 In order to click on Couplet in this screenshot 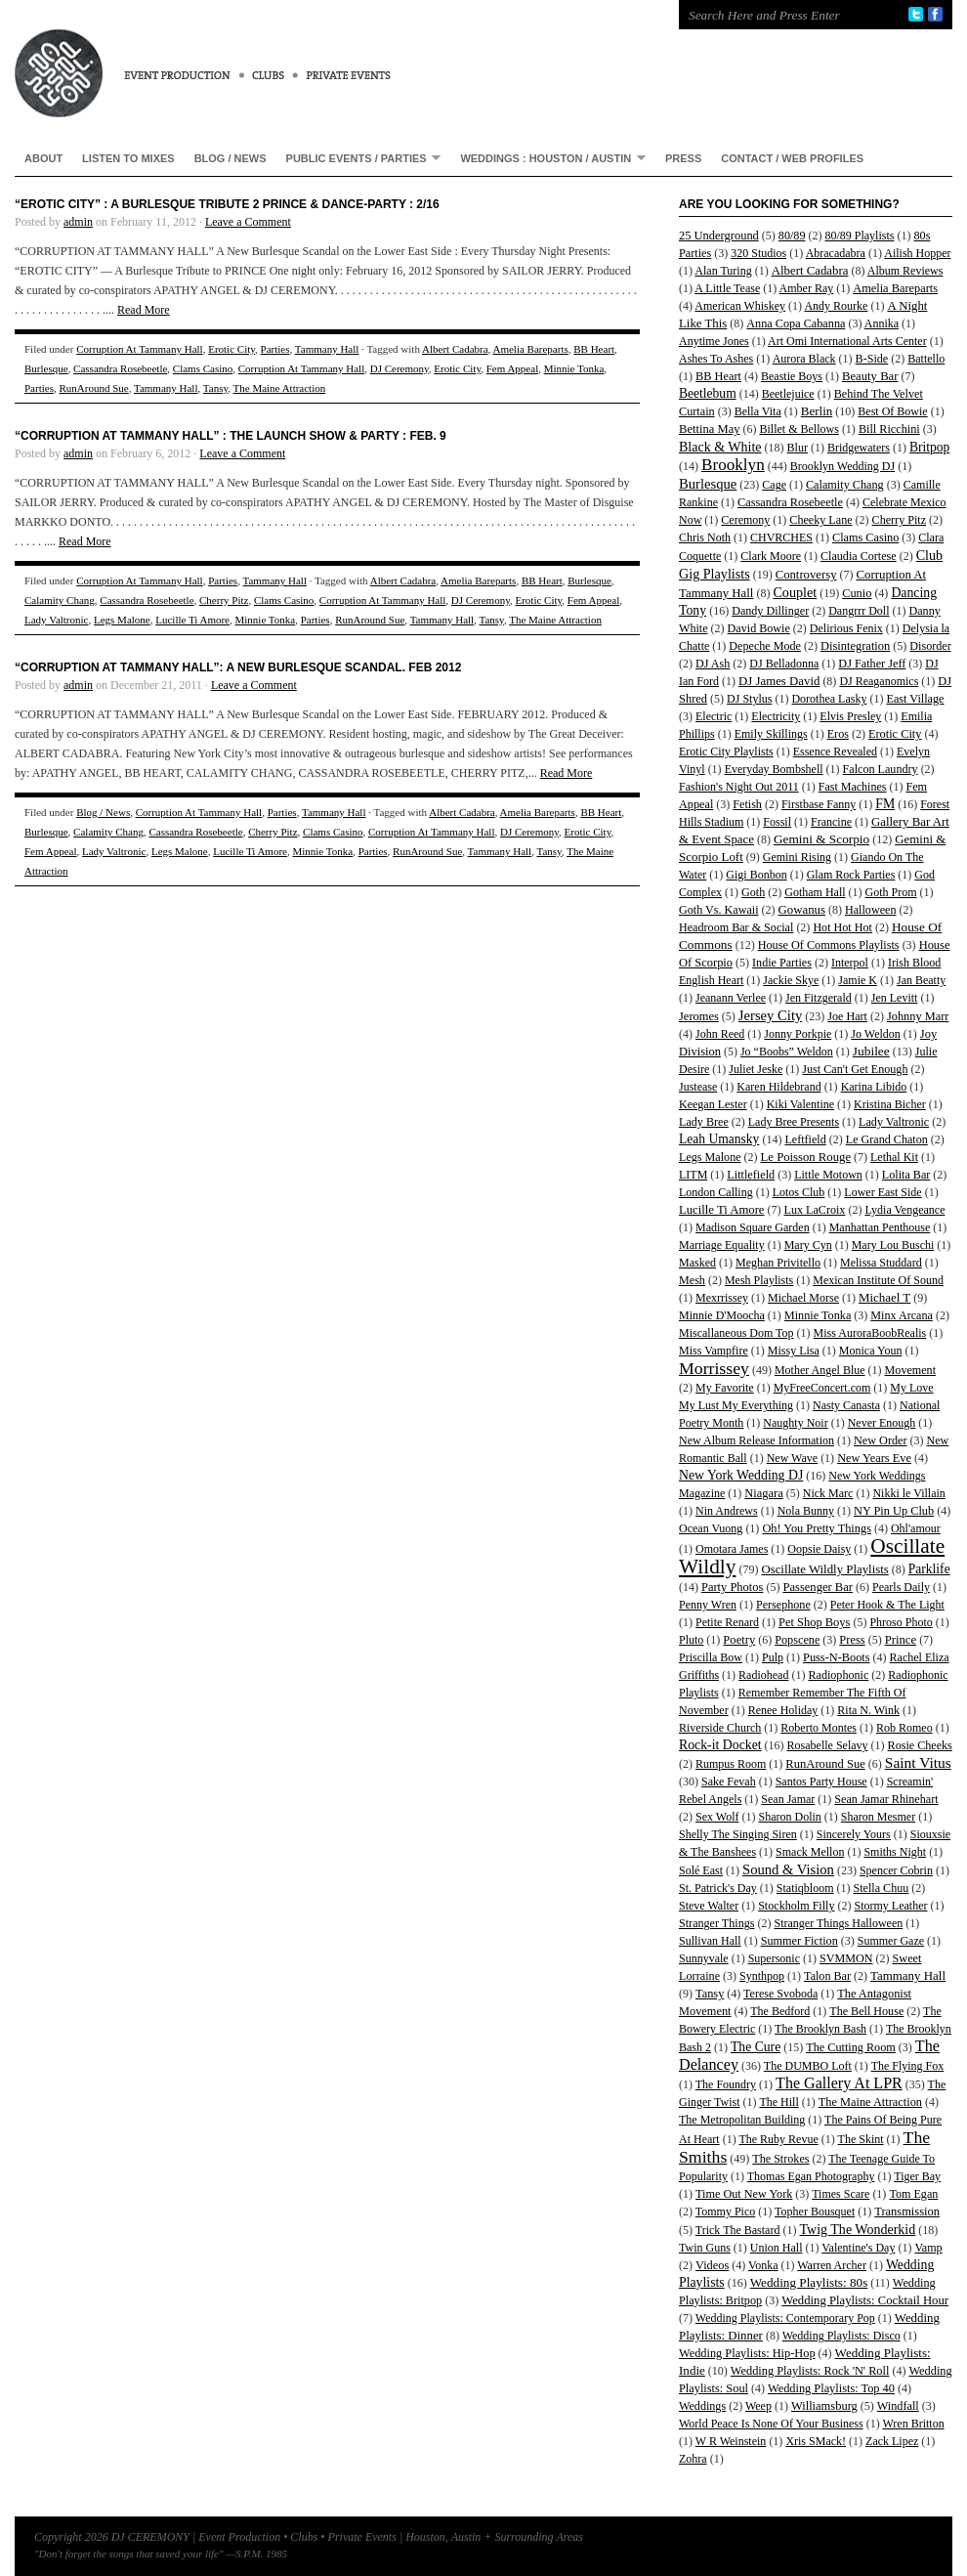, I will do `click(795, 592)`.